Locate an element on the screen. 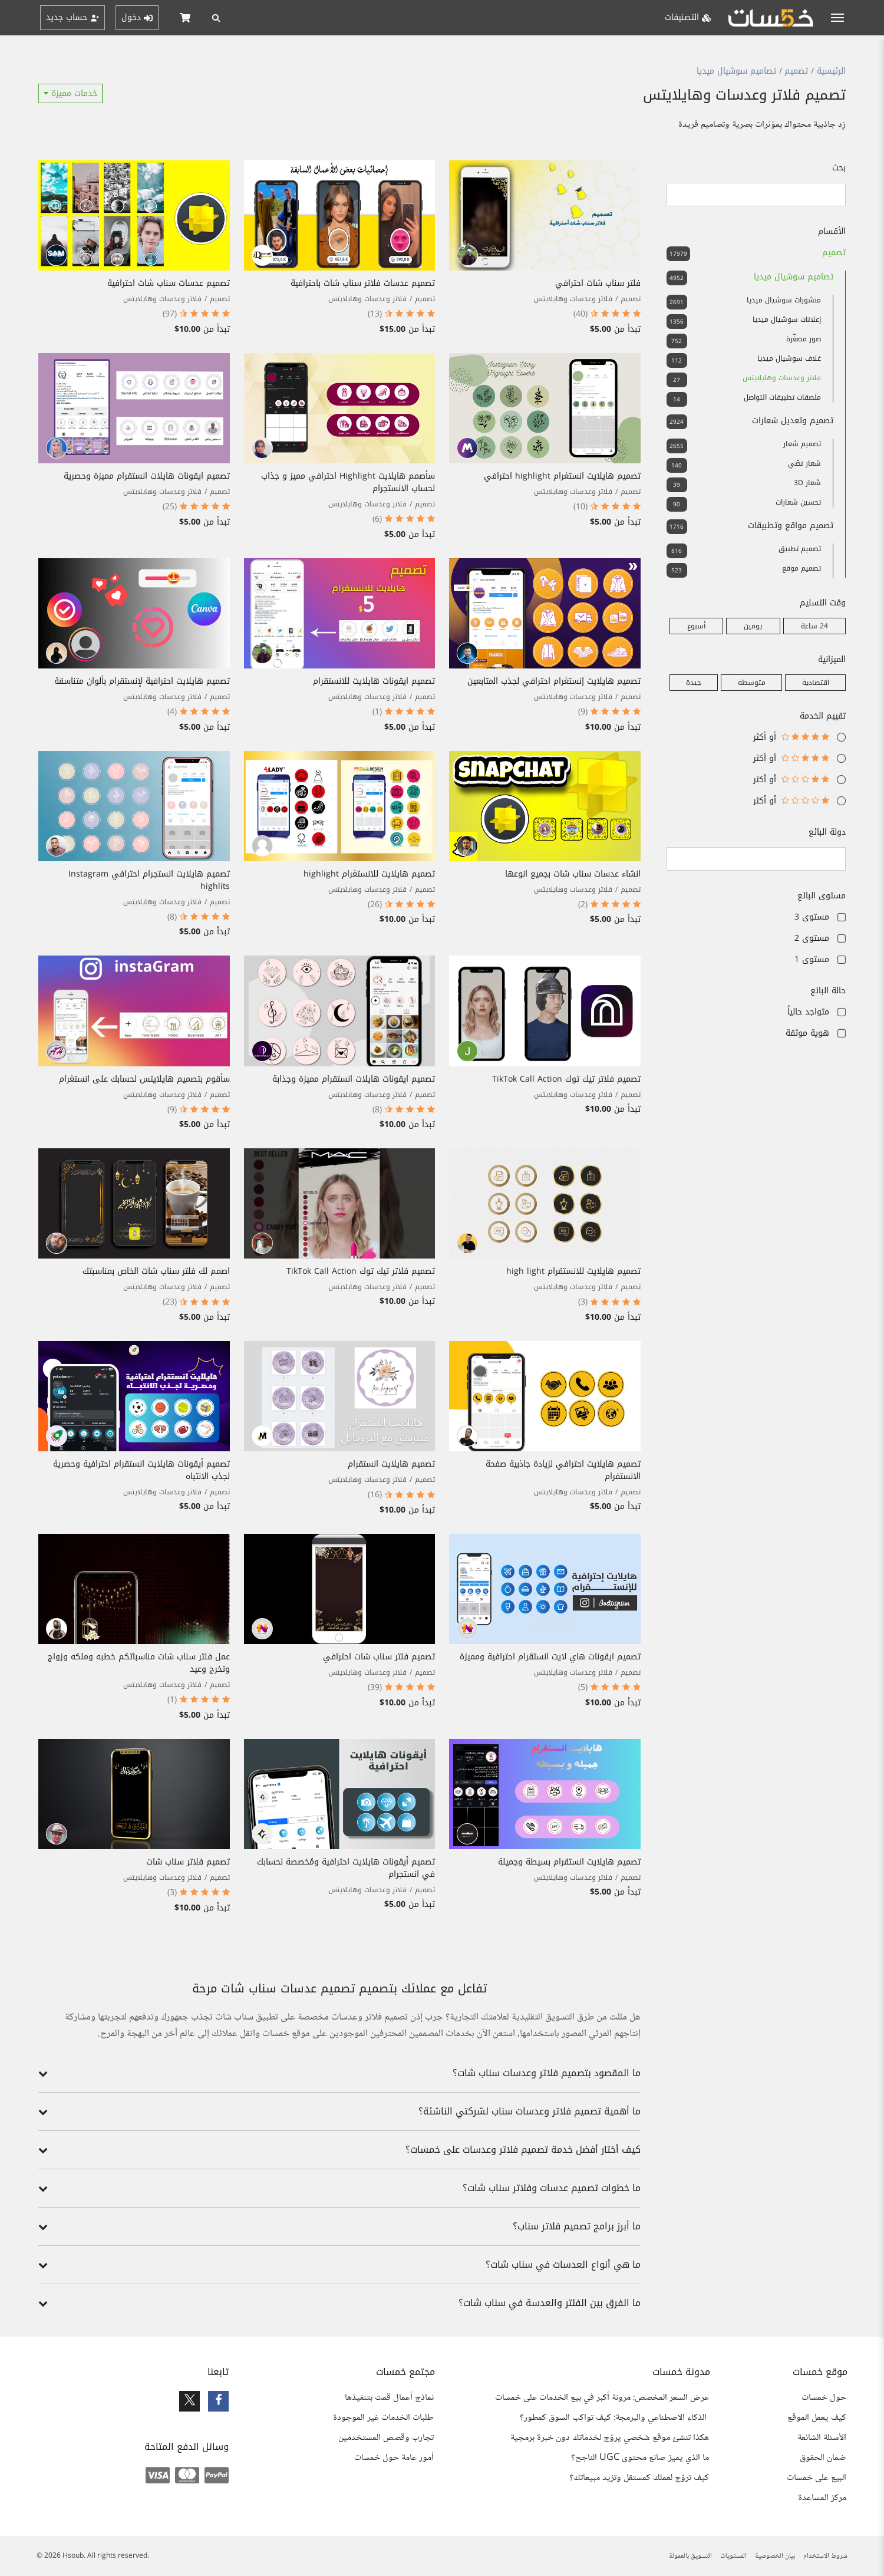  تصميم ايقونات هايلايت للانستقرام is located at coordinates (374, 681).